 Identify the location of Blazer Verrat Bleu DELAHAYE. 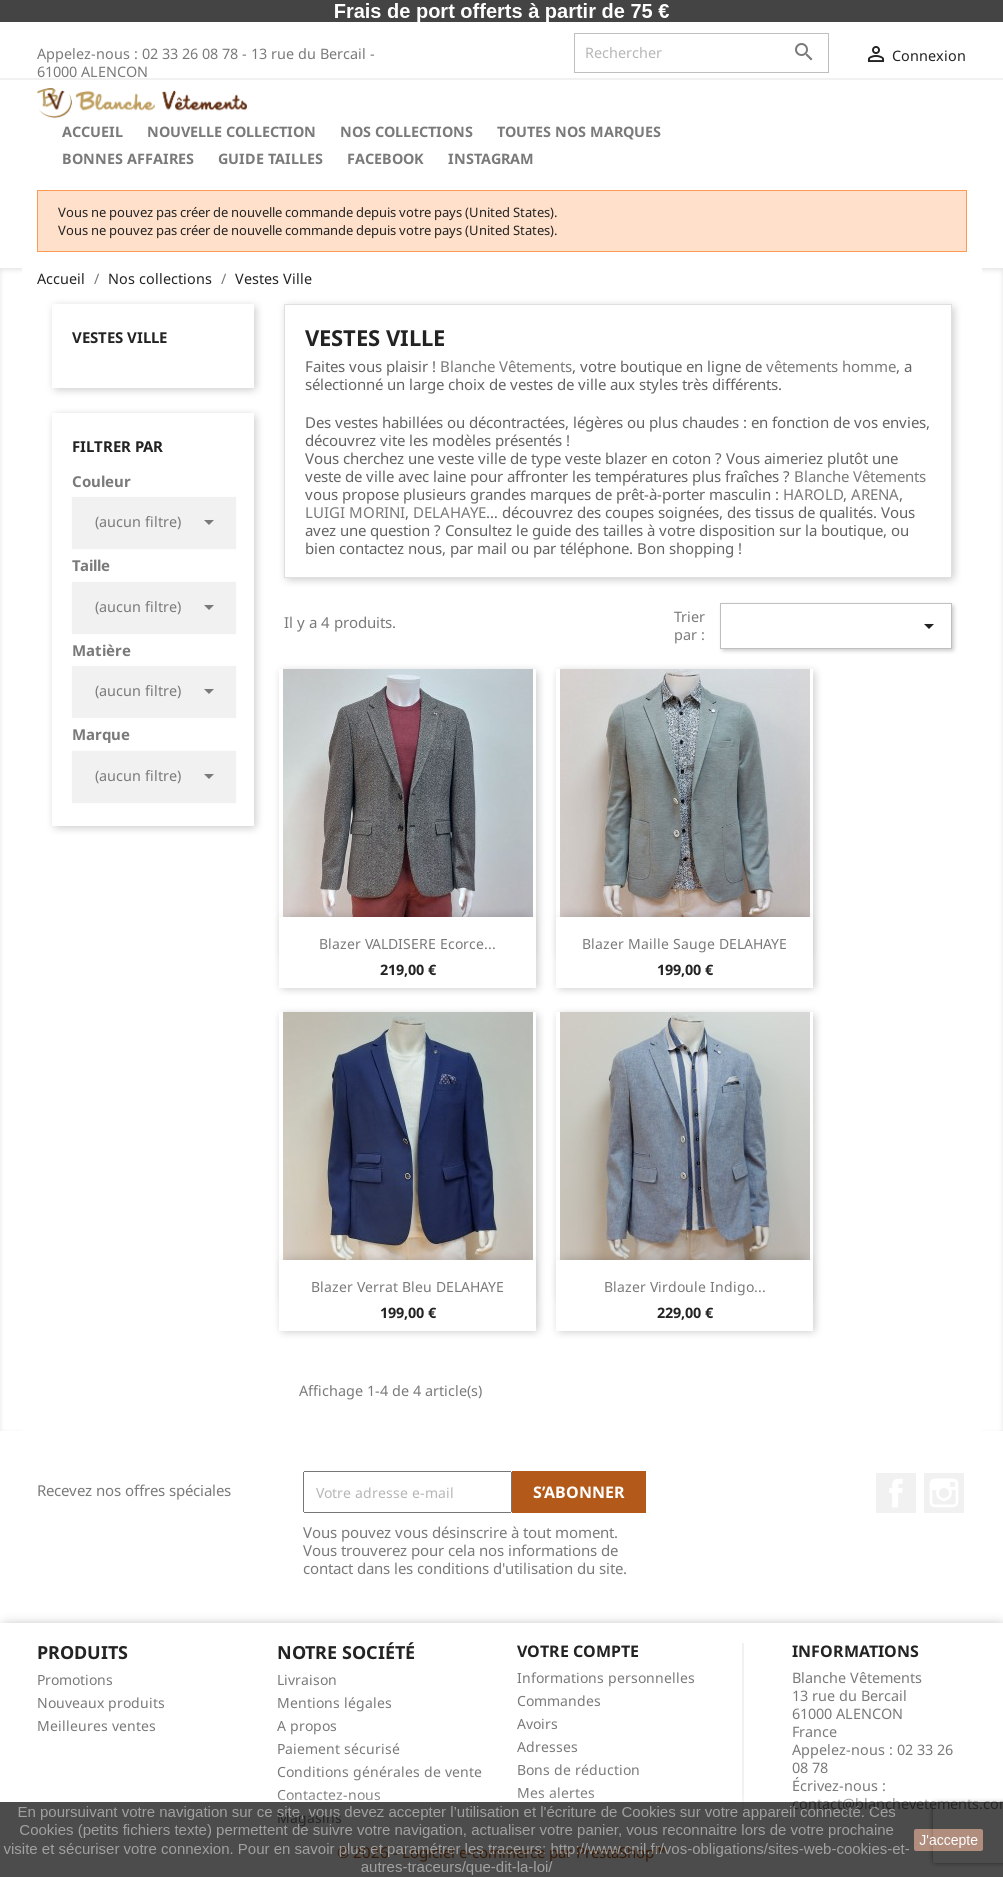
(407, 1286).